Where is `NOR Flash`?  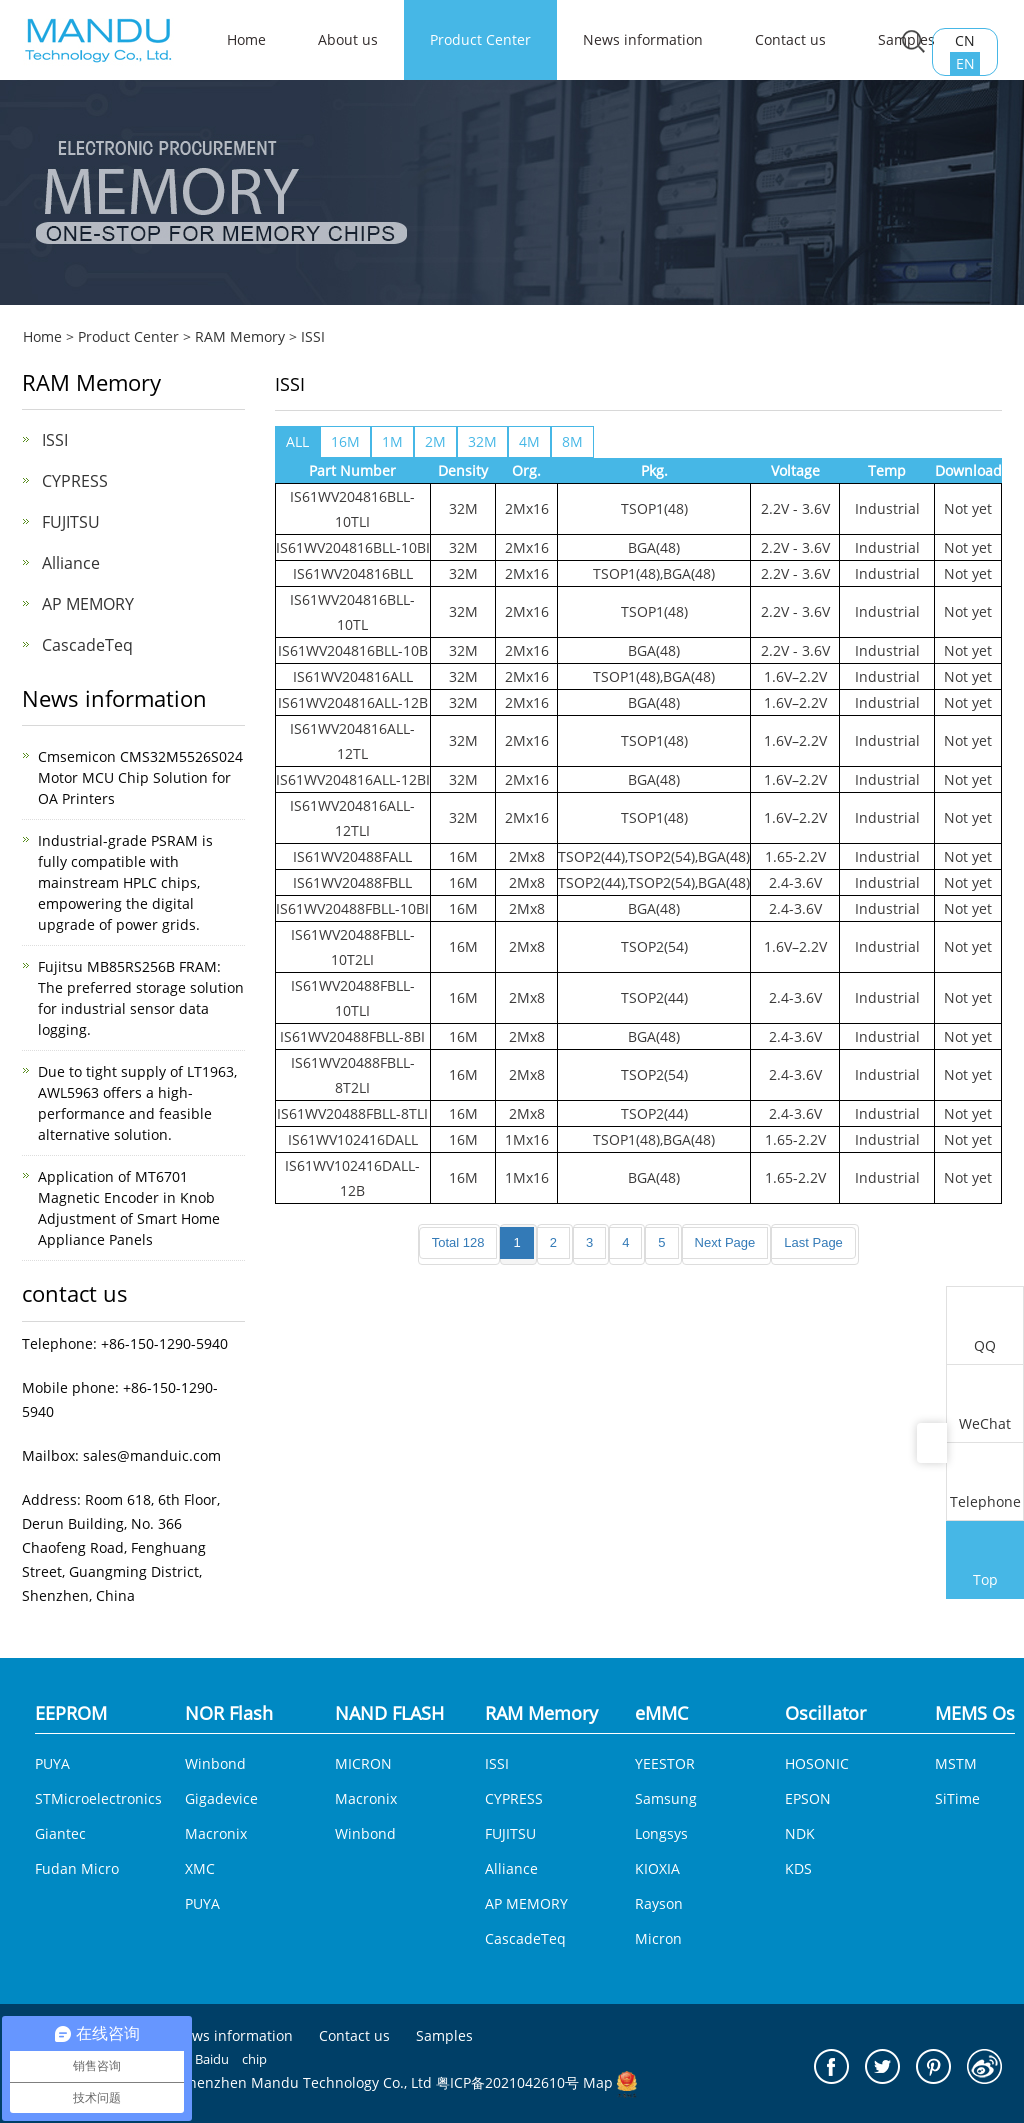
NOR Flash is located at coordinates (229, 1713).